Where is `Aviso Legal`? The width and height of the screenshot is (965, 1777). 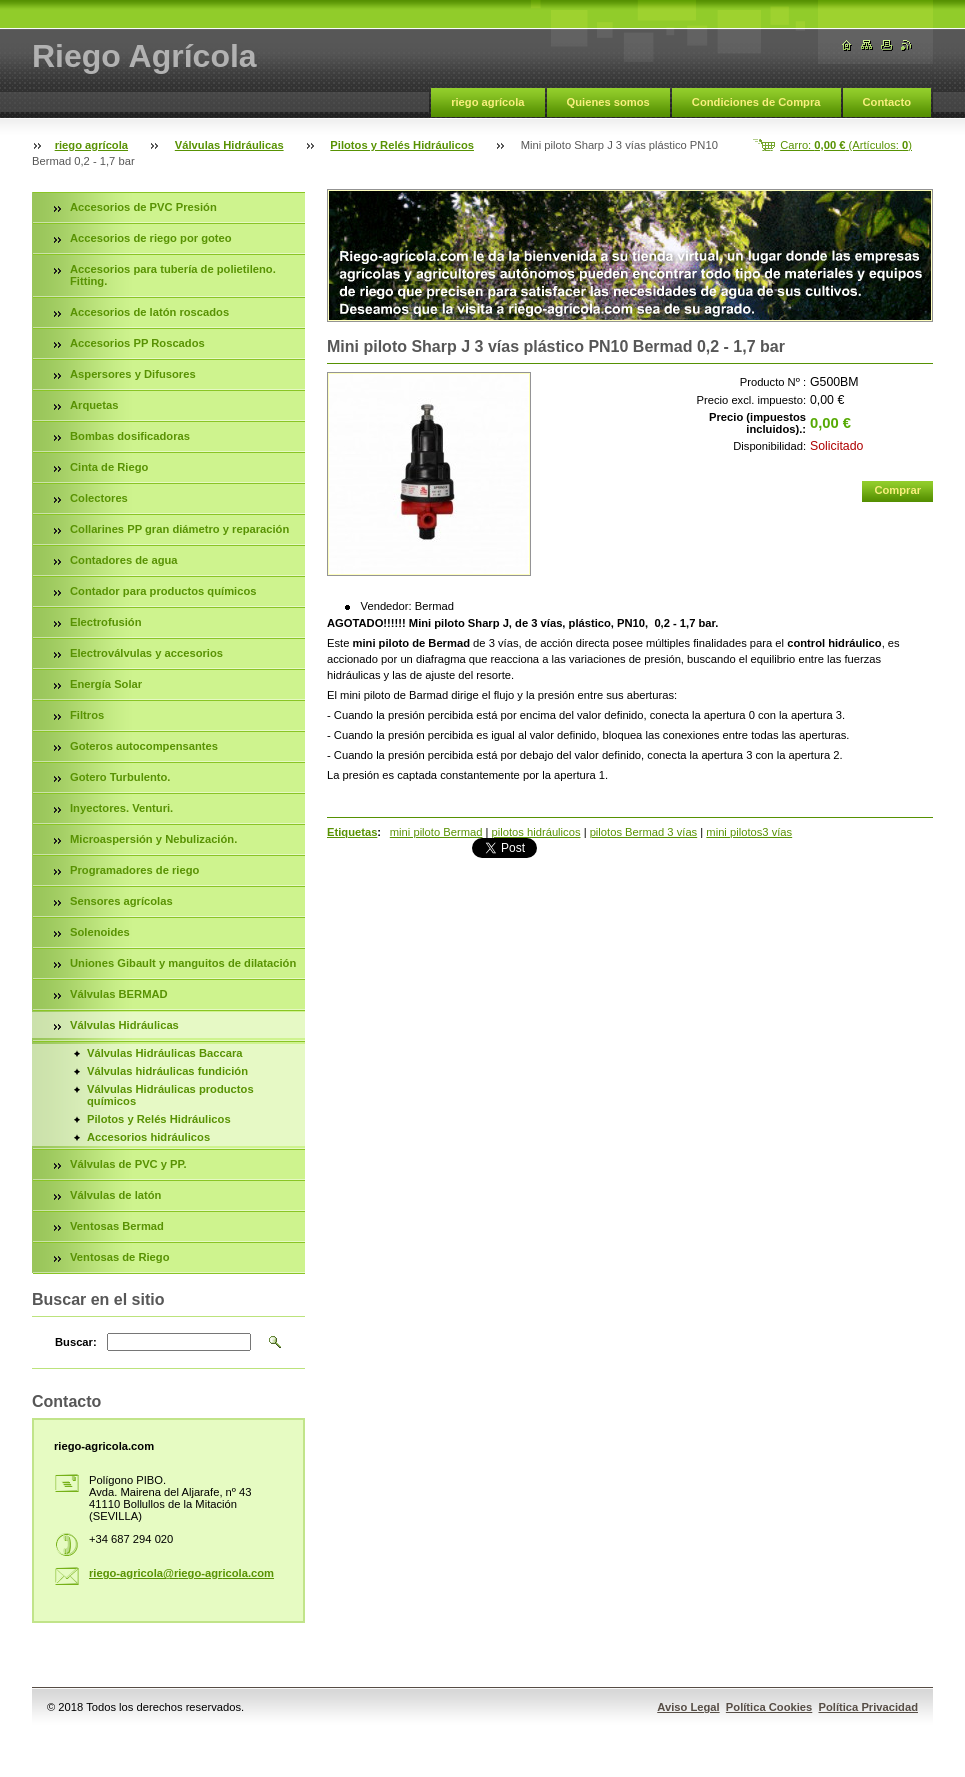
Aviso Legal is located at coordinates (688, 1707).